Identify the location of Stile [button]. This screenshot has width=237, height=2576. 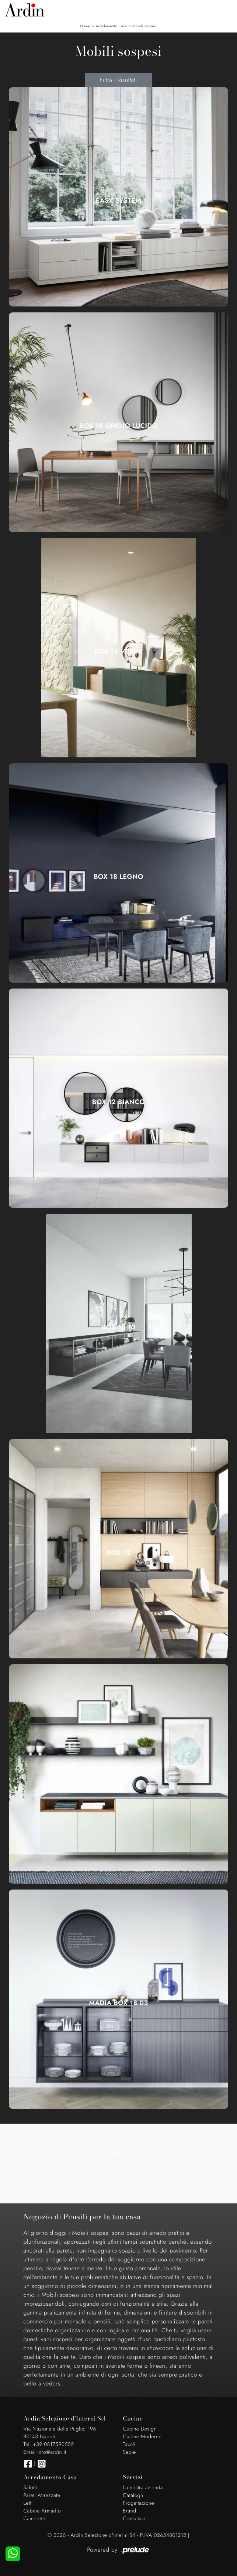
(119, 2173).